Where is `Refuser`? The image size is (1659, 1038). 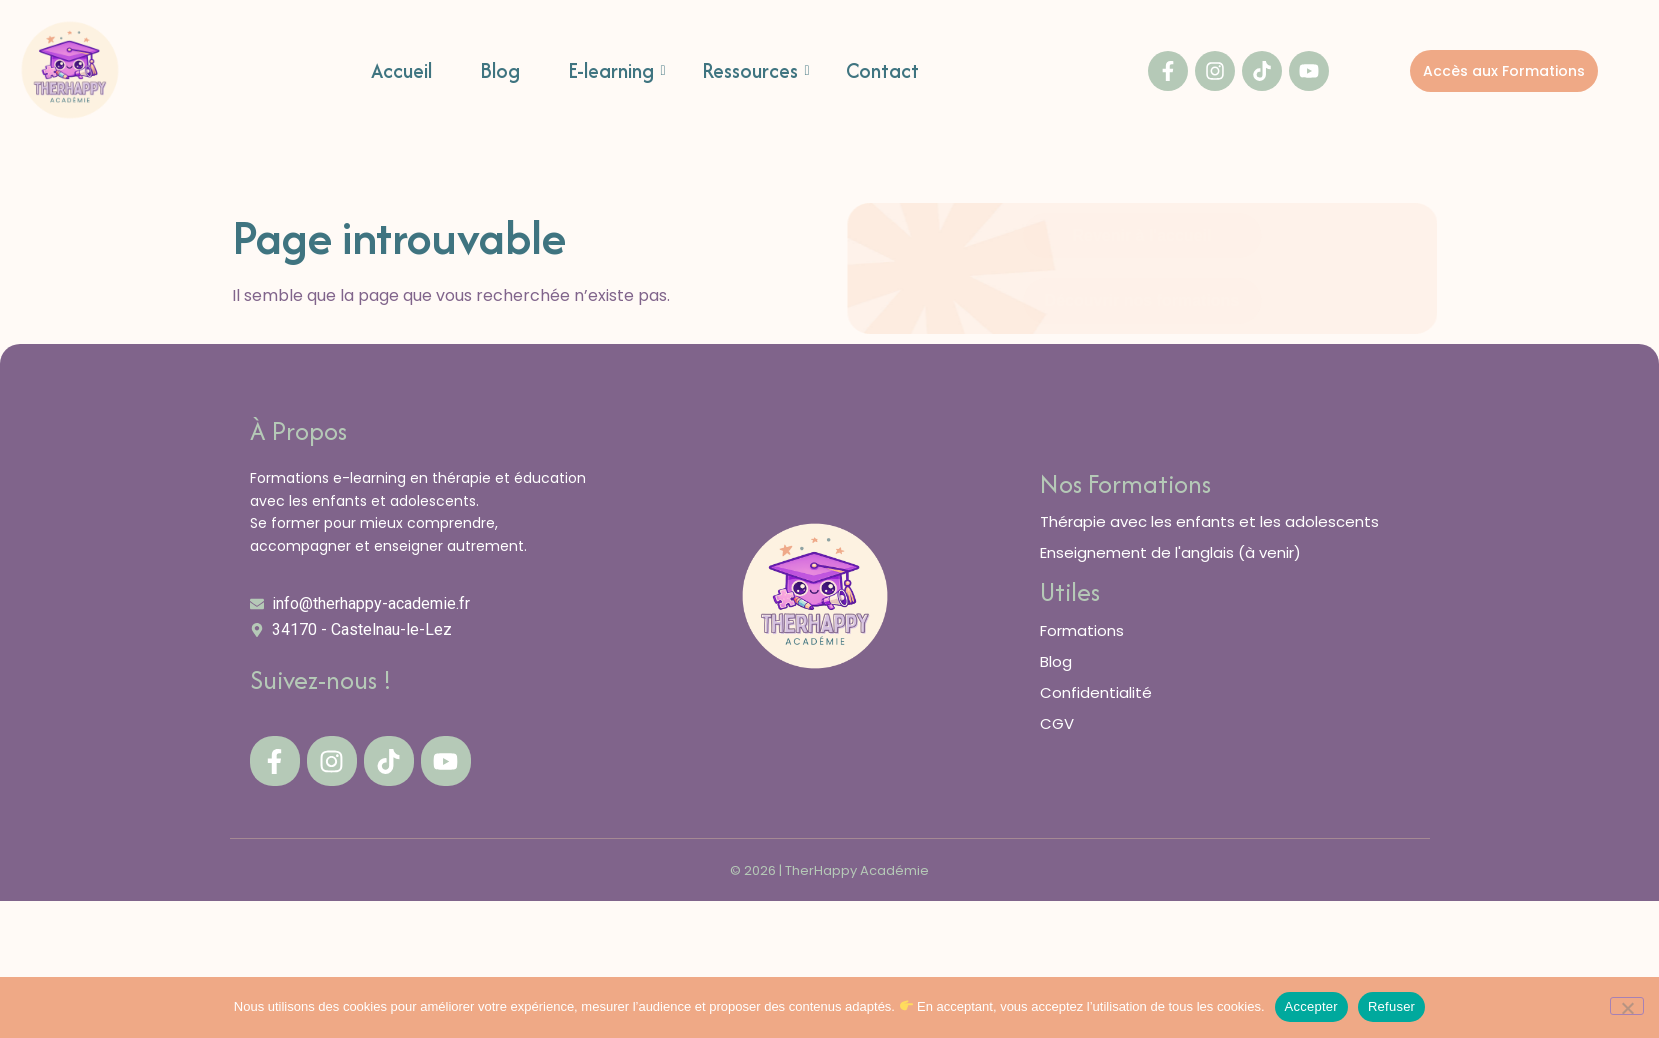
Refuser is located at coordinates (1391, 1006).